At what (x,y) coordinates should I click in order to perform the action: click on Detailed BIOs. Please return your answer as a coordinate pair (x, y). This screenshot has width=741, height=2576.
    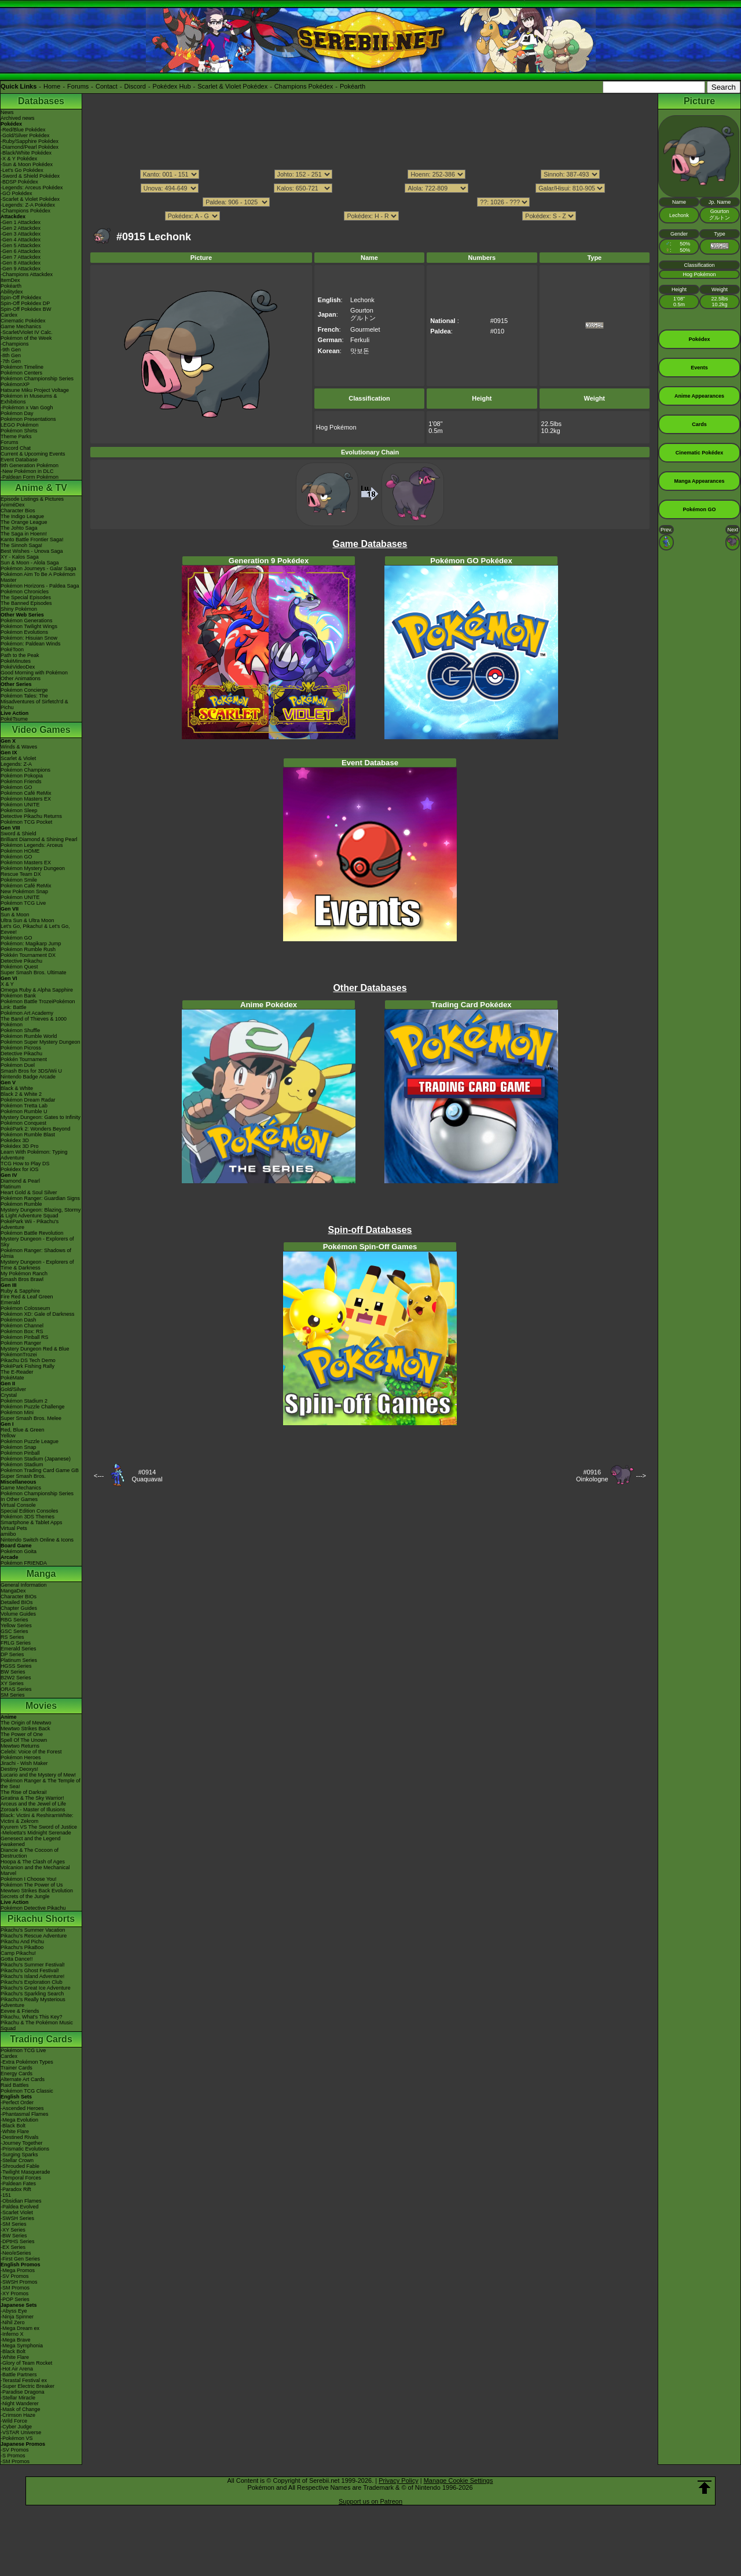
    Looking at the image, I should click on (17, 1602).